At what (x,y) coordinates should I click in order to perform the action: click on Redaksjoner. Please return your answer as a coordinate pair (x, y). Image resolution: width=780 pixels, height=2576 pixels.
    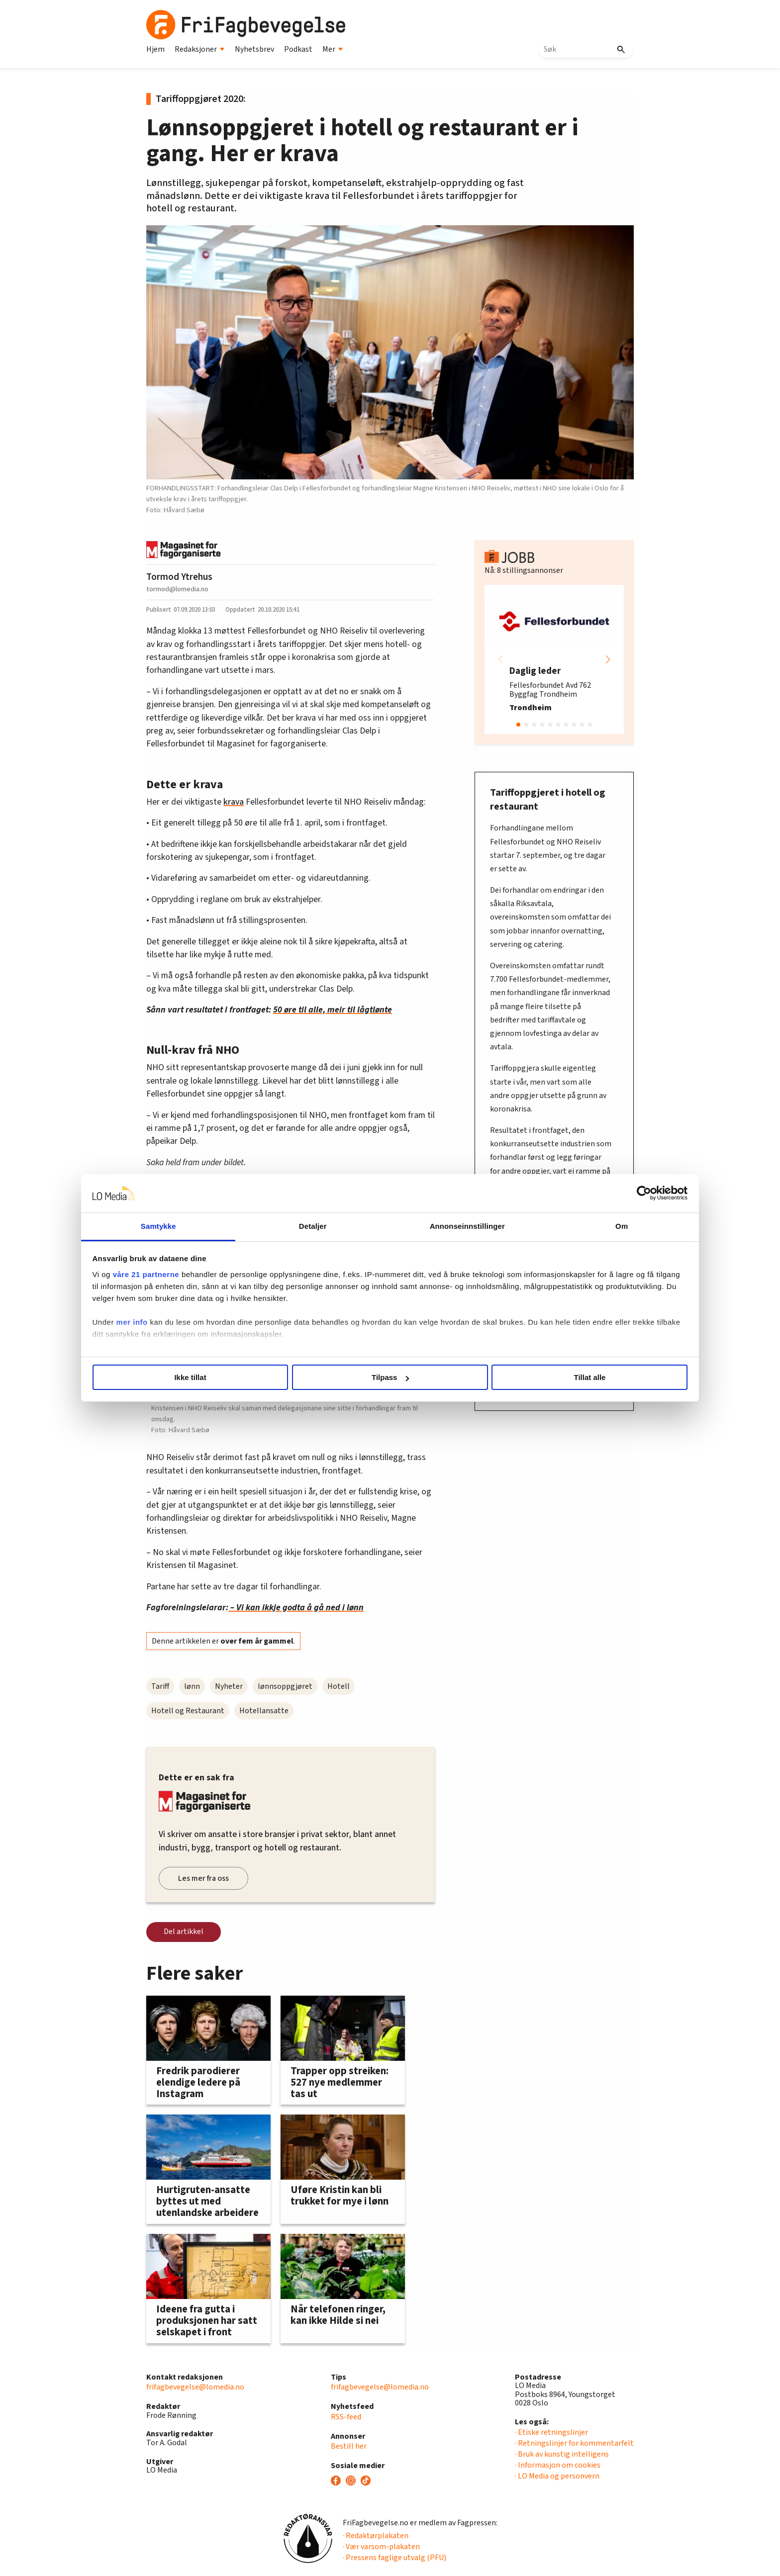
    Looking at the image, I should click on (200, 49).